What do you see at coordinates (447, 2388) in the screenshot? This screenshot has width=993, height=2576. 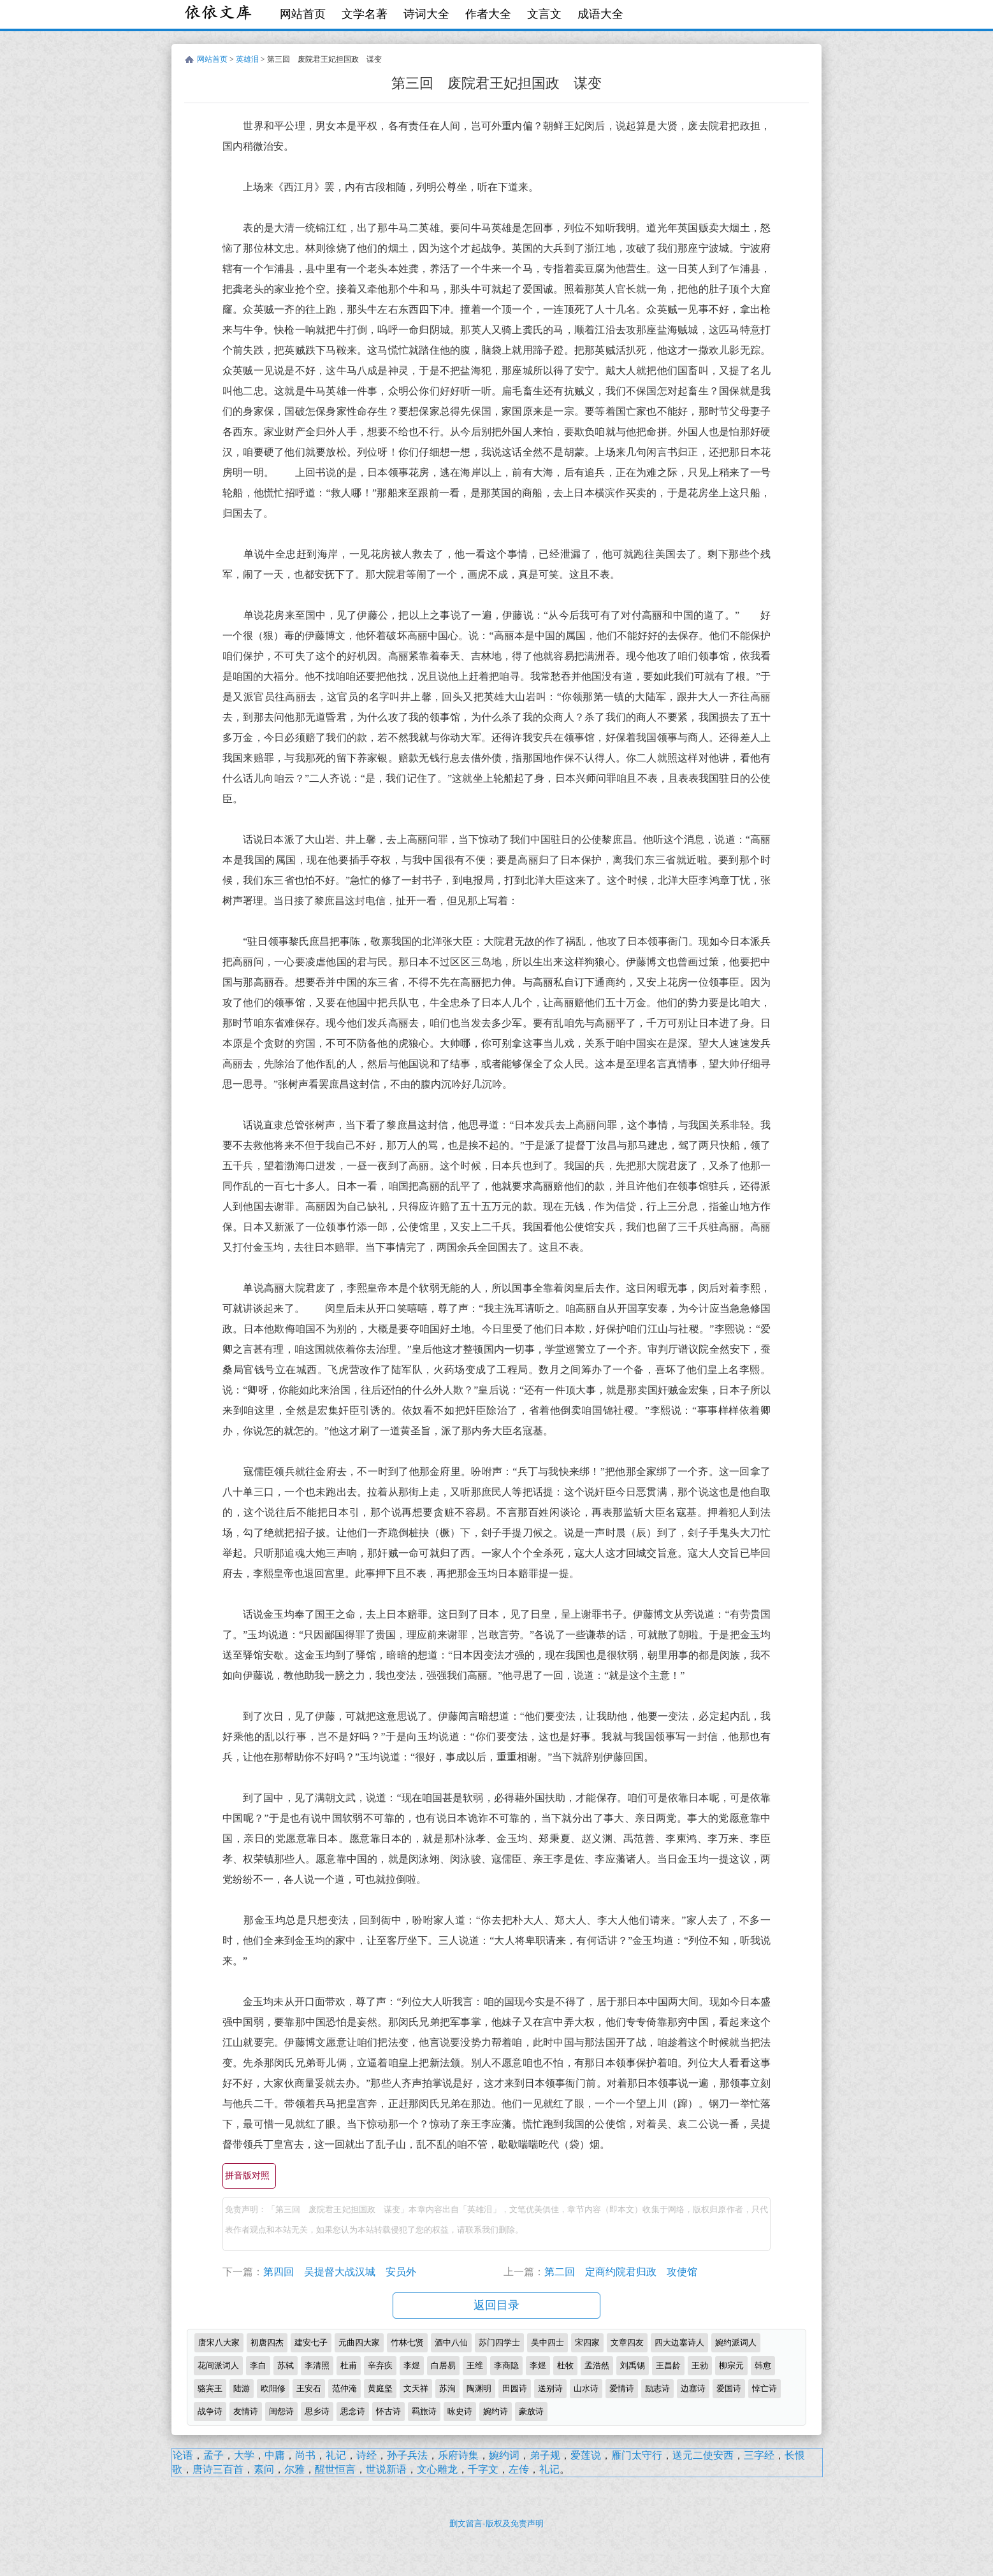 I see `苏洵` at bounding box center [447, 2388].